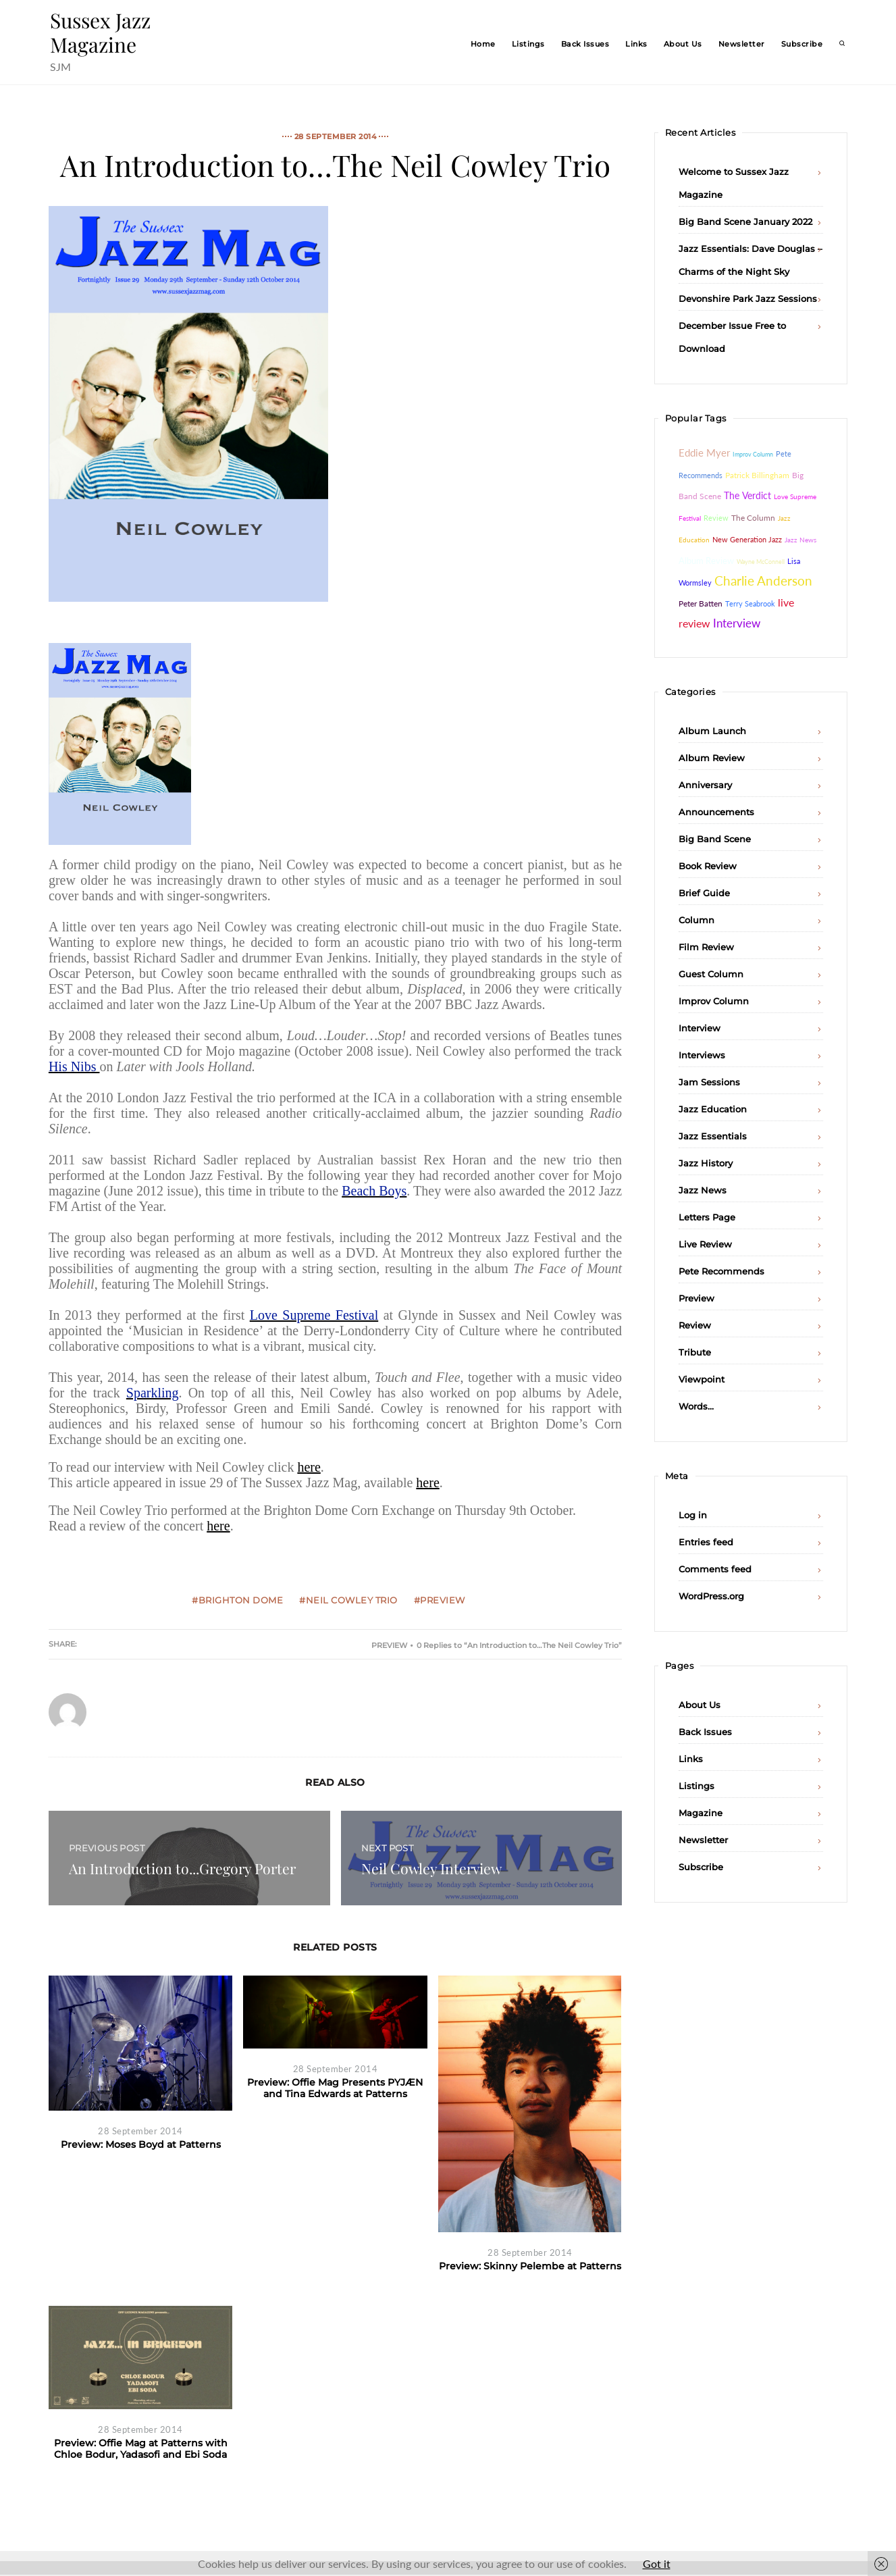 Image resolution: width=896 pixels, height=2576 pixels. I want to click on Preview: Offie Mag at Patterns with Chloe Bodur, Yadasofi and Ebi Soda, so click(141, 2449).